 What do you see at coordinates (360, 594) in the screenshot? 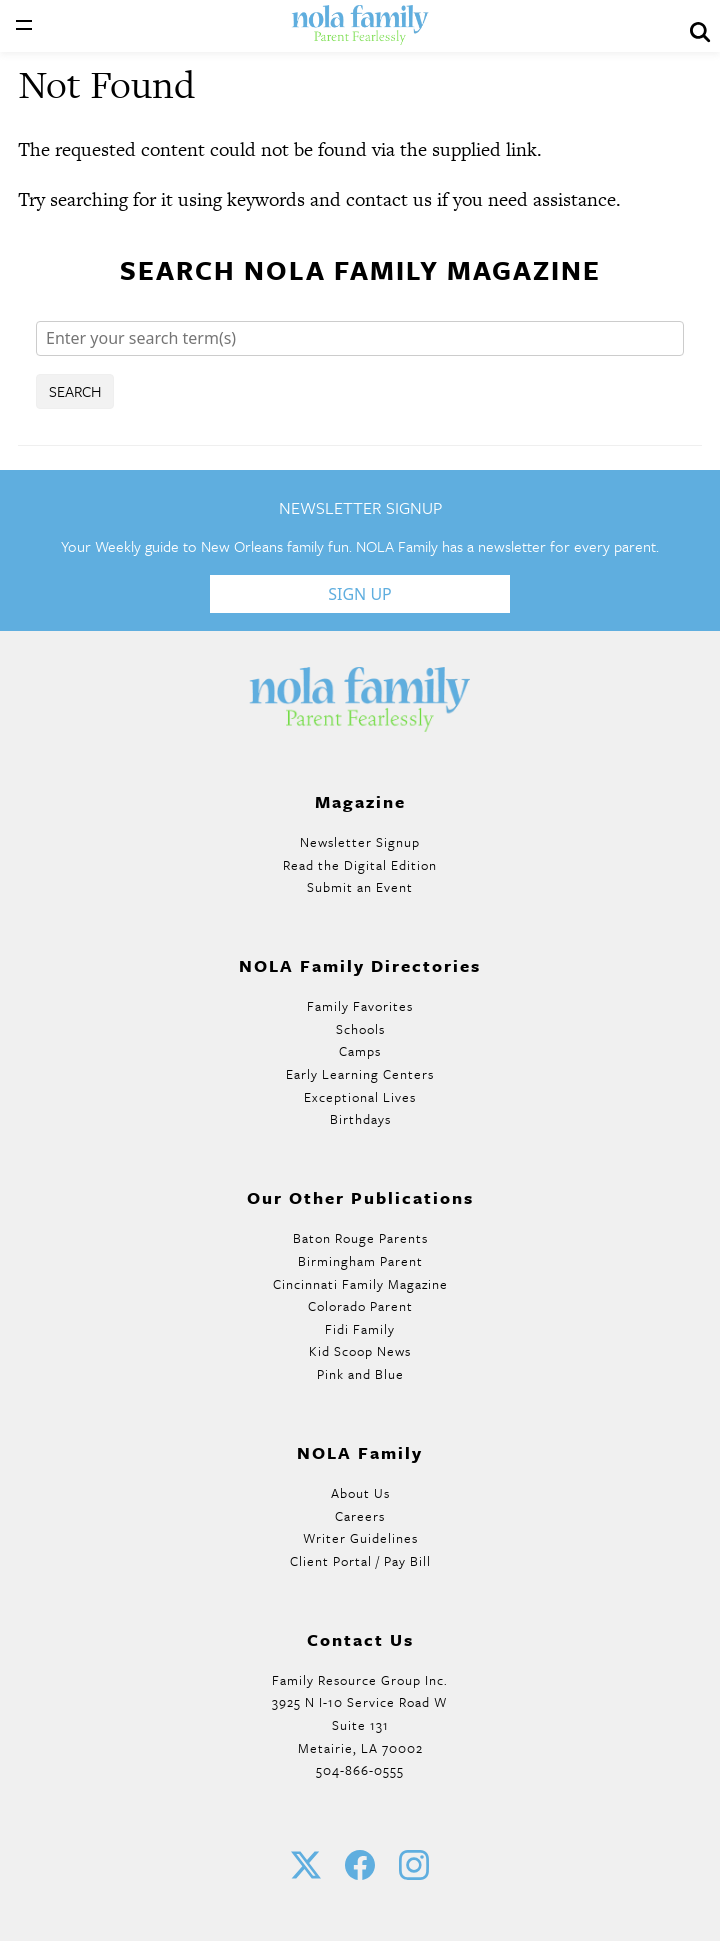
I see `Sign Up` at bounding box center [360, 594].